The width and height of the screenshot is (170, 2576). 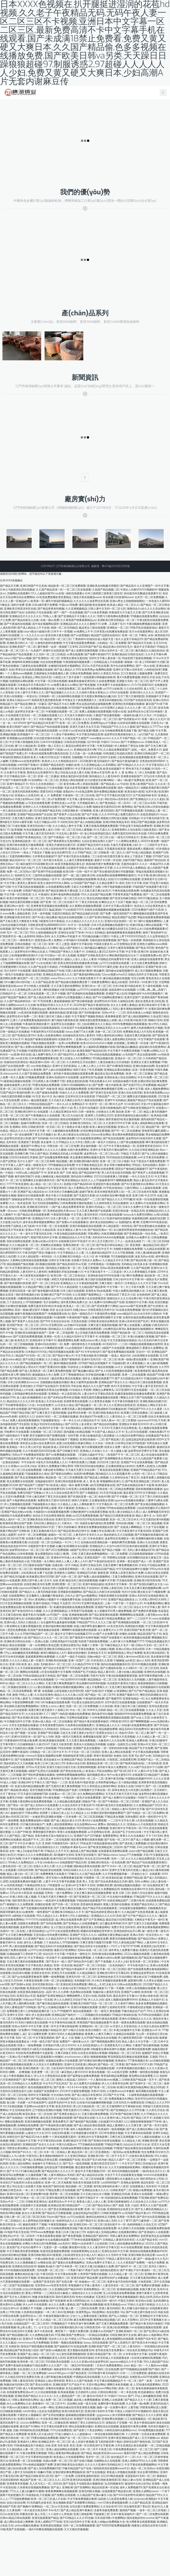 What do you see at coordinates (44, 856) in the screenshot?
I see `大伊香蕉在线播放97` at bounding box center [44, 856].